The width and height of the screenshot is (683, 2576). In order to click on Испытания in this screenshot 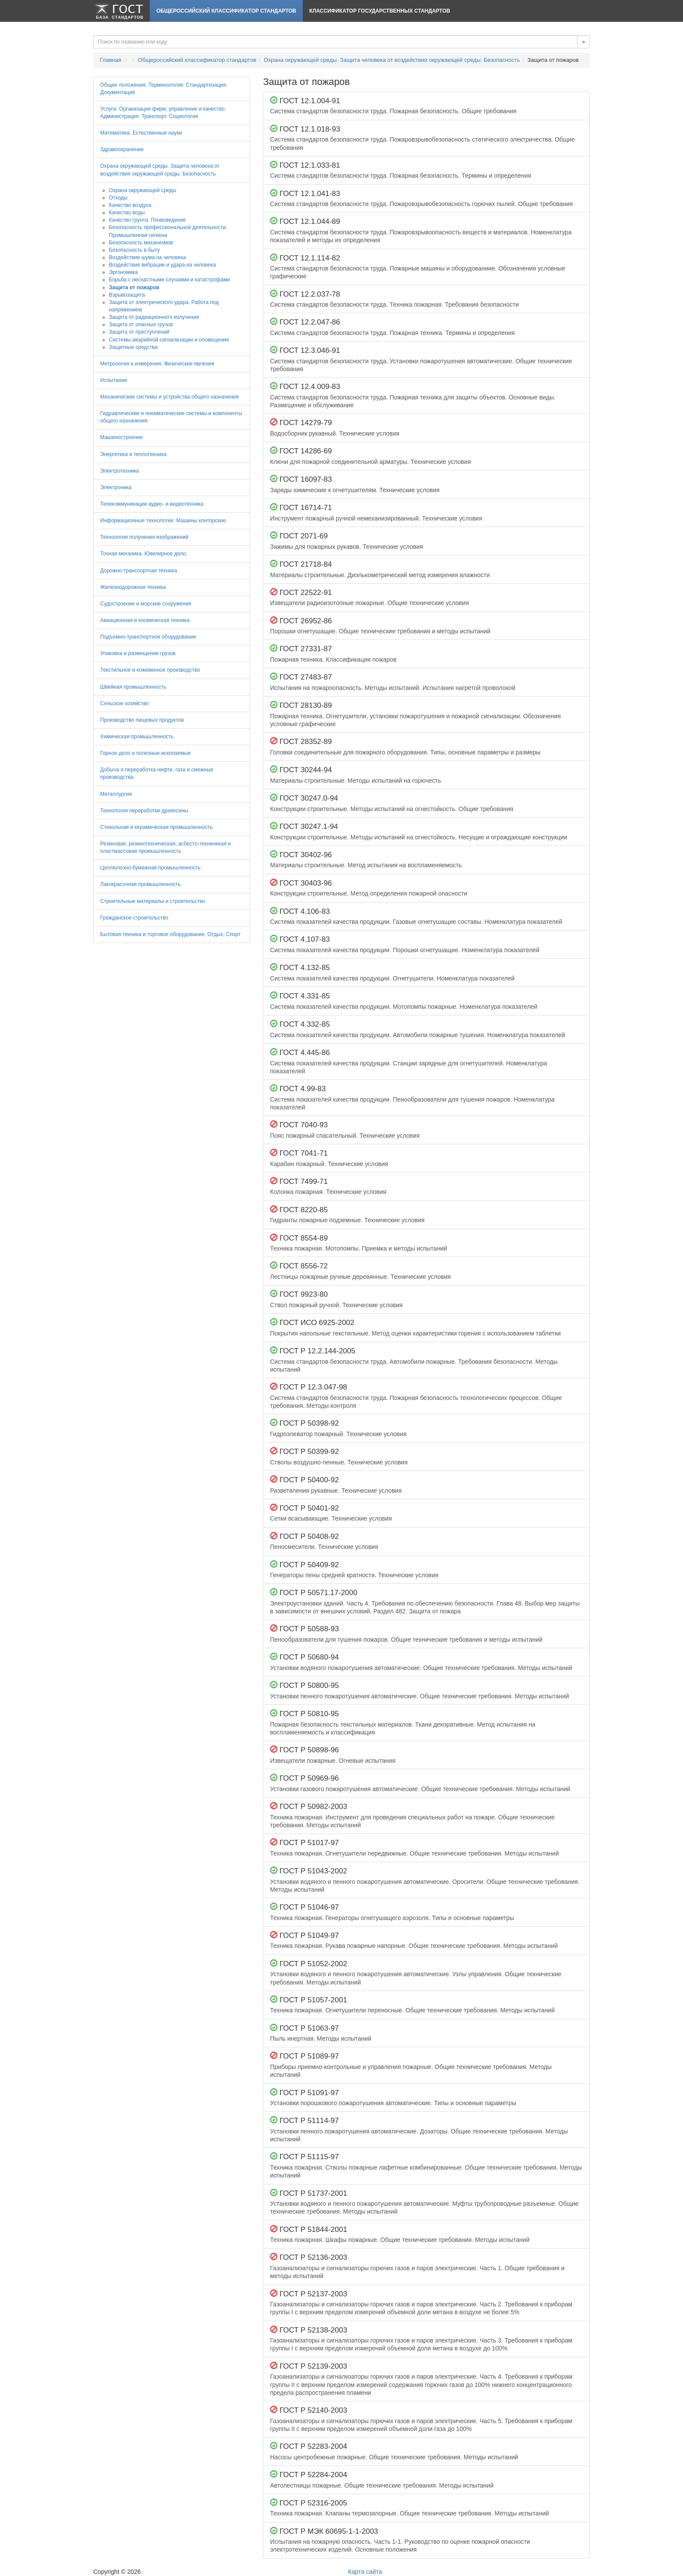, I will do `click(113, 380)`.